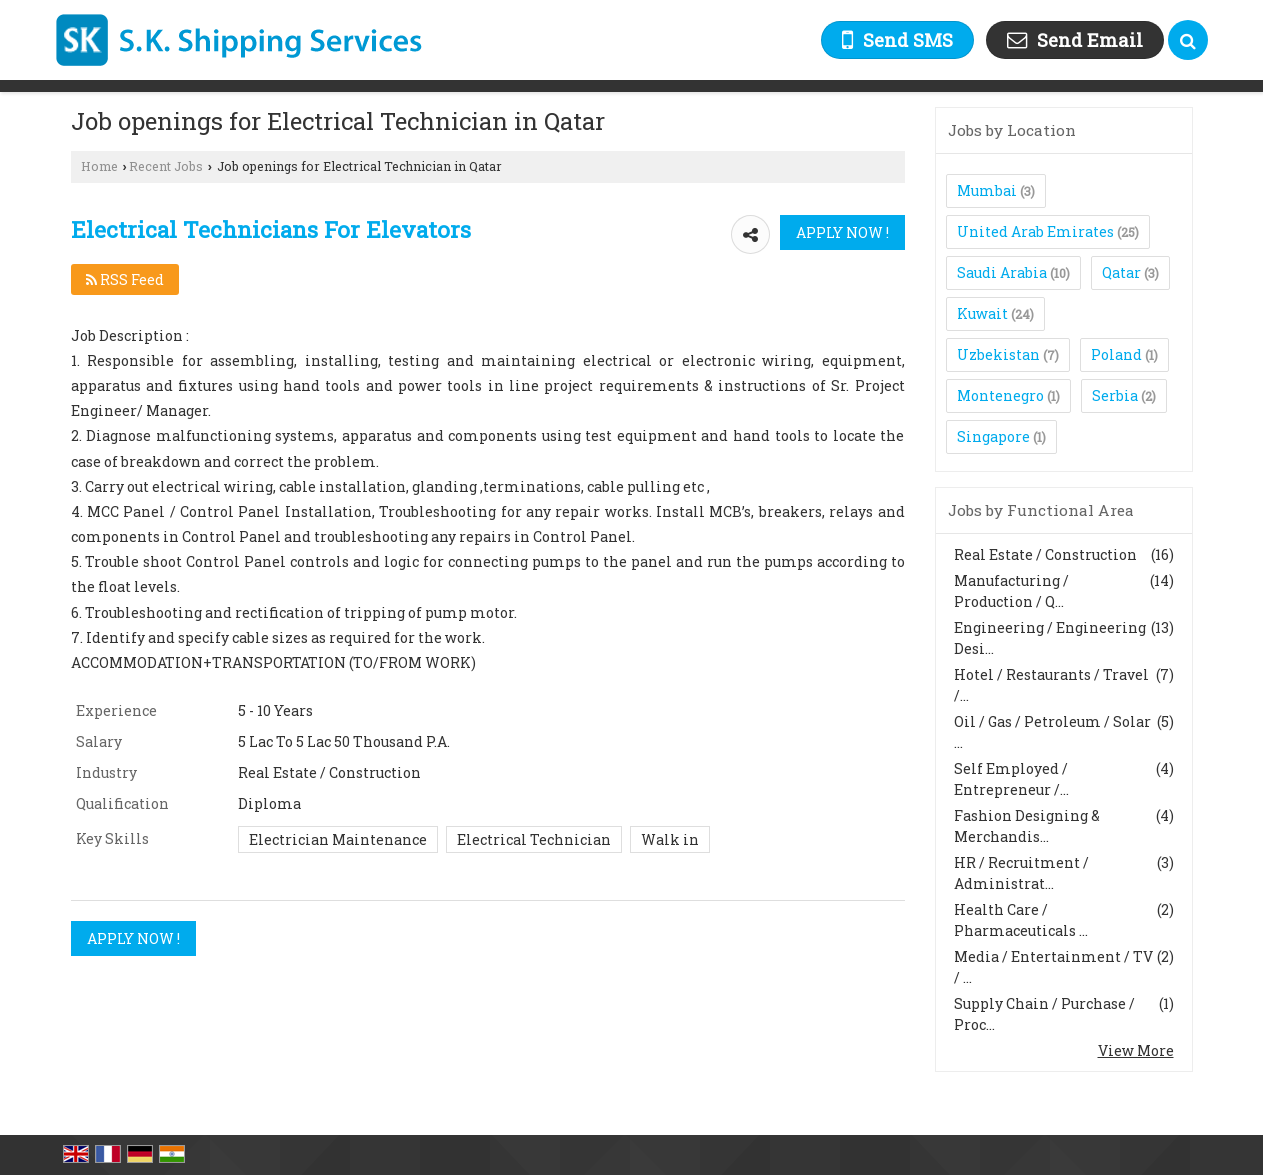 This screenshot has width=1263, height=1175. Describe the element at coordinates (987, 190) in the screenshot. I see `Mumbai` at that location.